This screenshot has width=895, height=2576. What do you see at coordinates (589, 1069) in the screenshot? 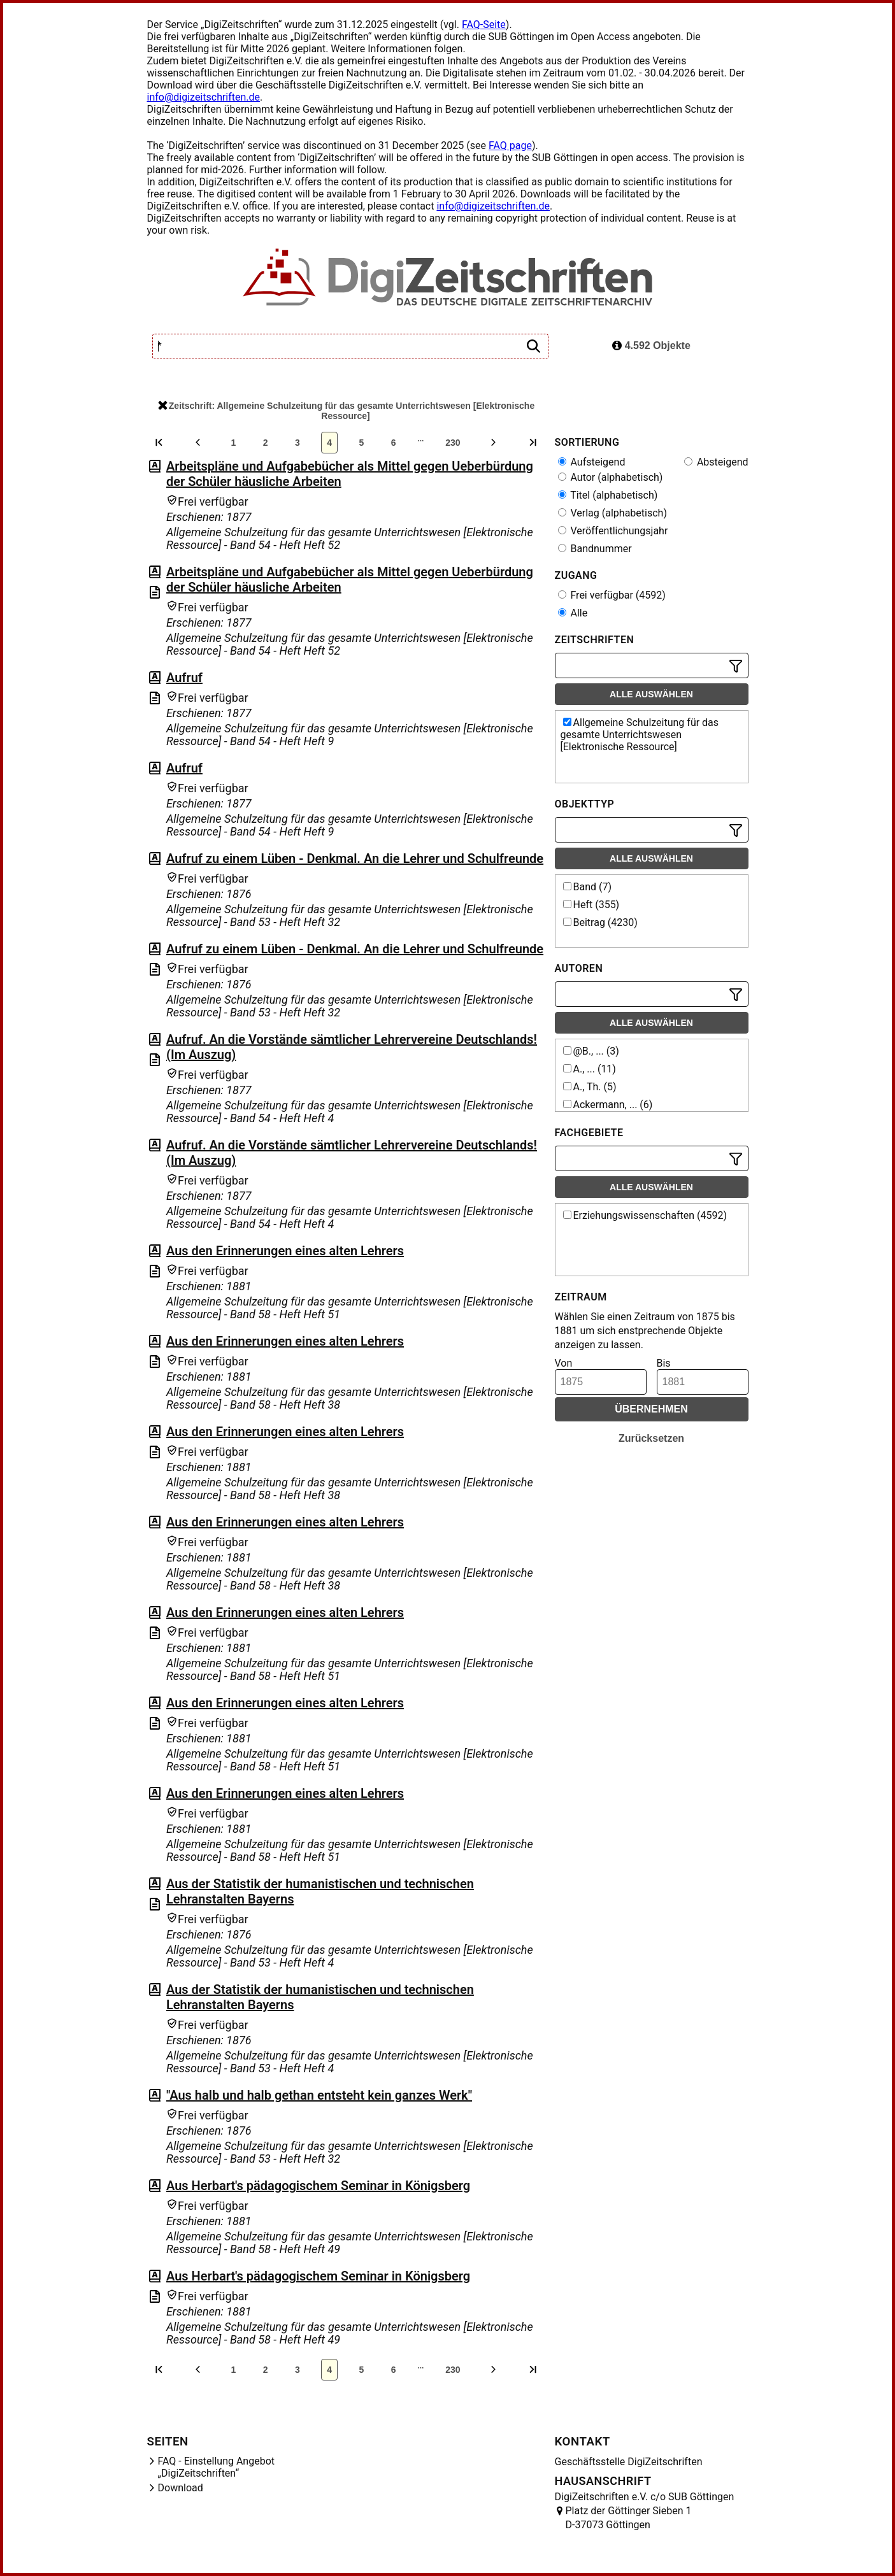
I see `A., ... (11)` at bounding box center [589, 1069].